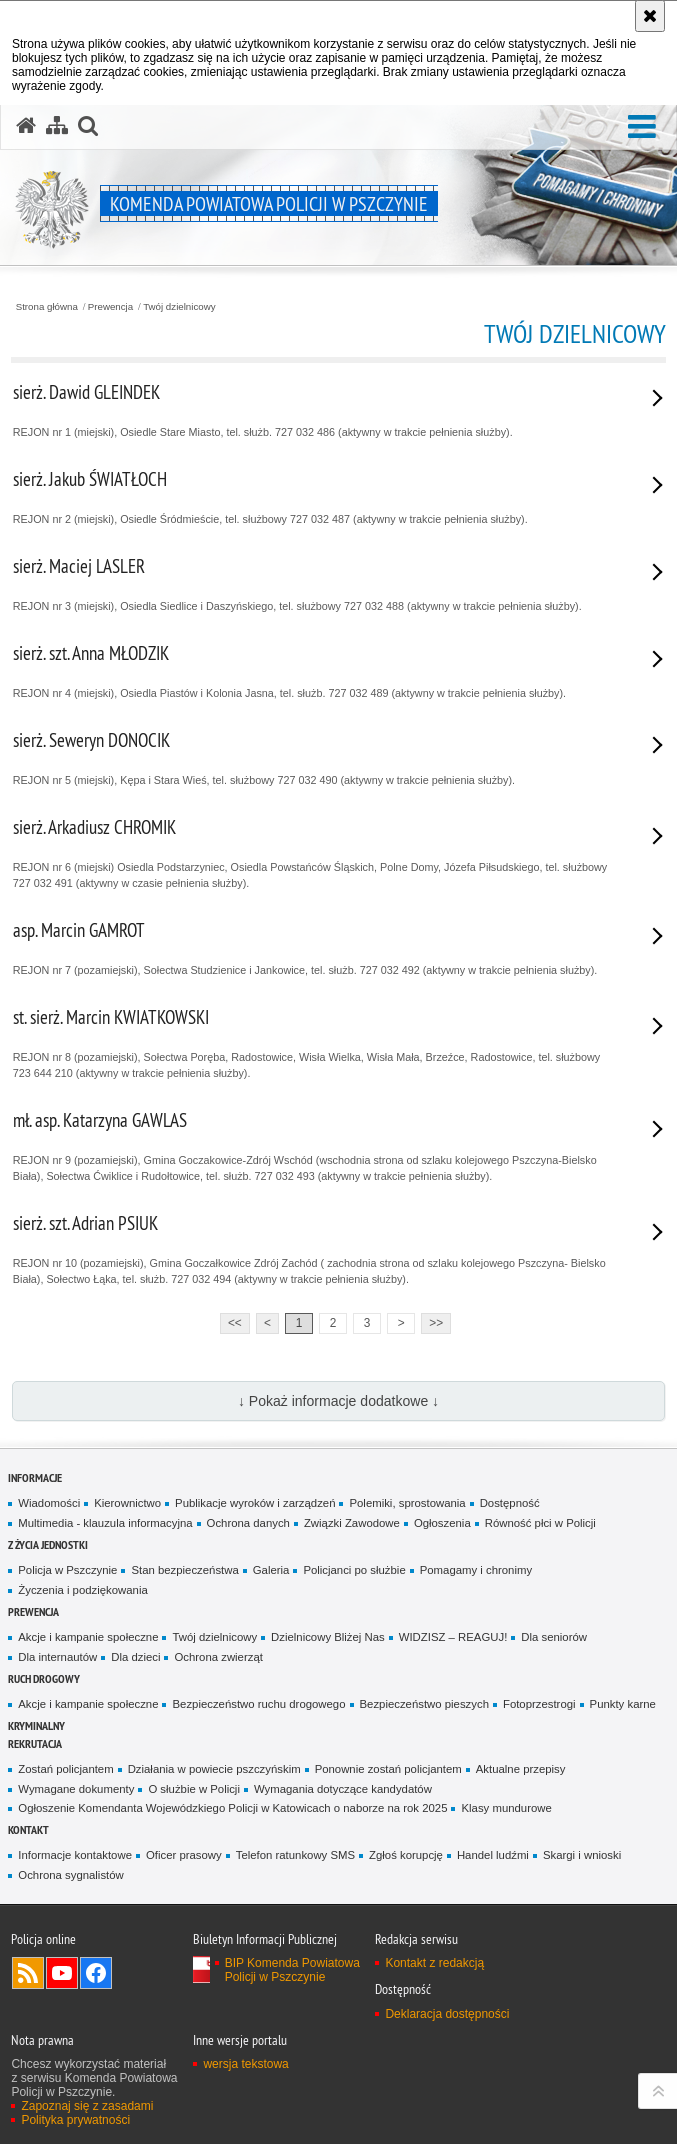  Describe the element at coordinates (248, 1523) in the screenshot. I see `Ochrona danych` at that location.